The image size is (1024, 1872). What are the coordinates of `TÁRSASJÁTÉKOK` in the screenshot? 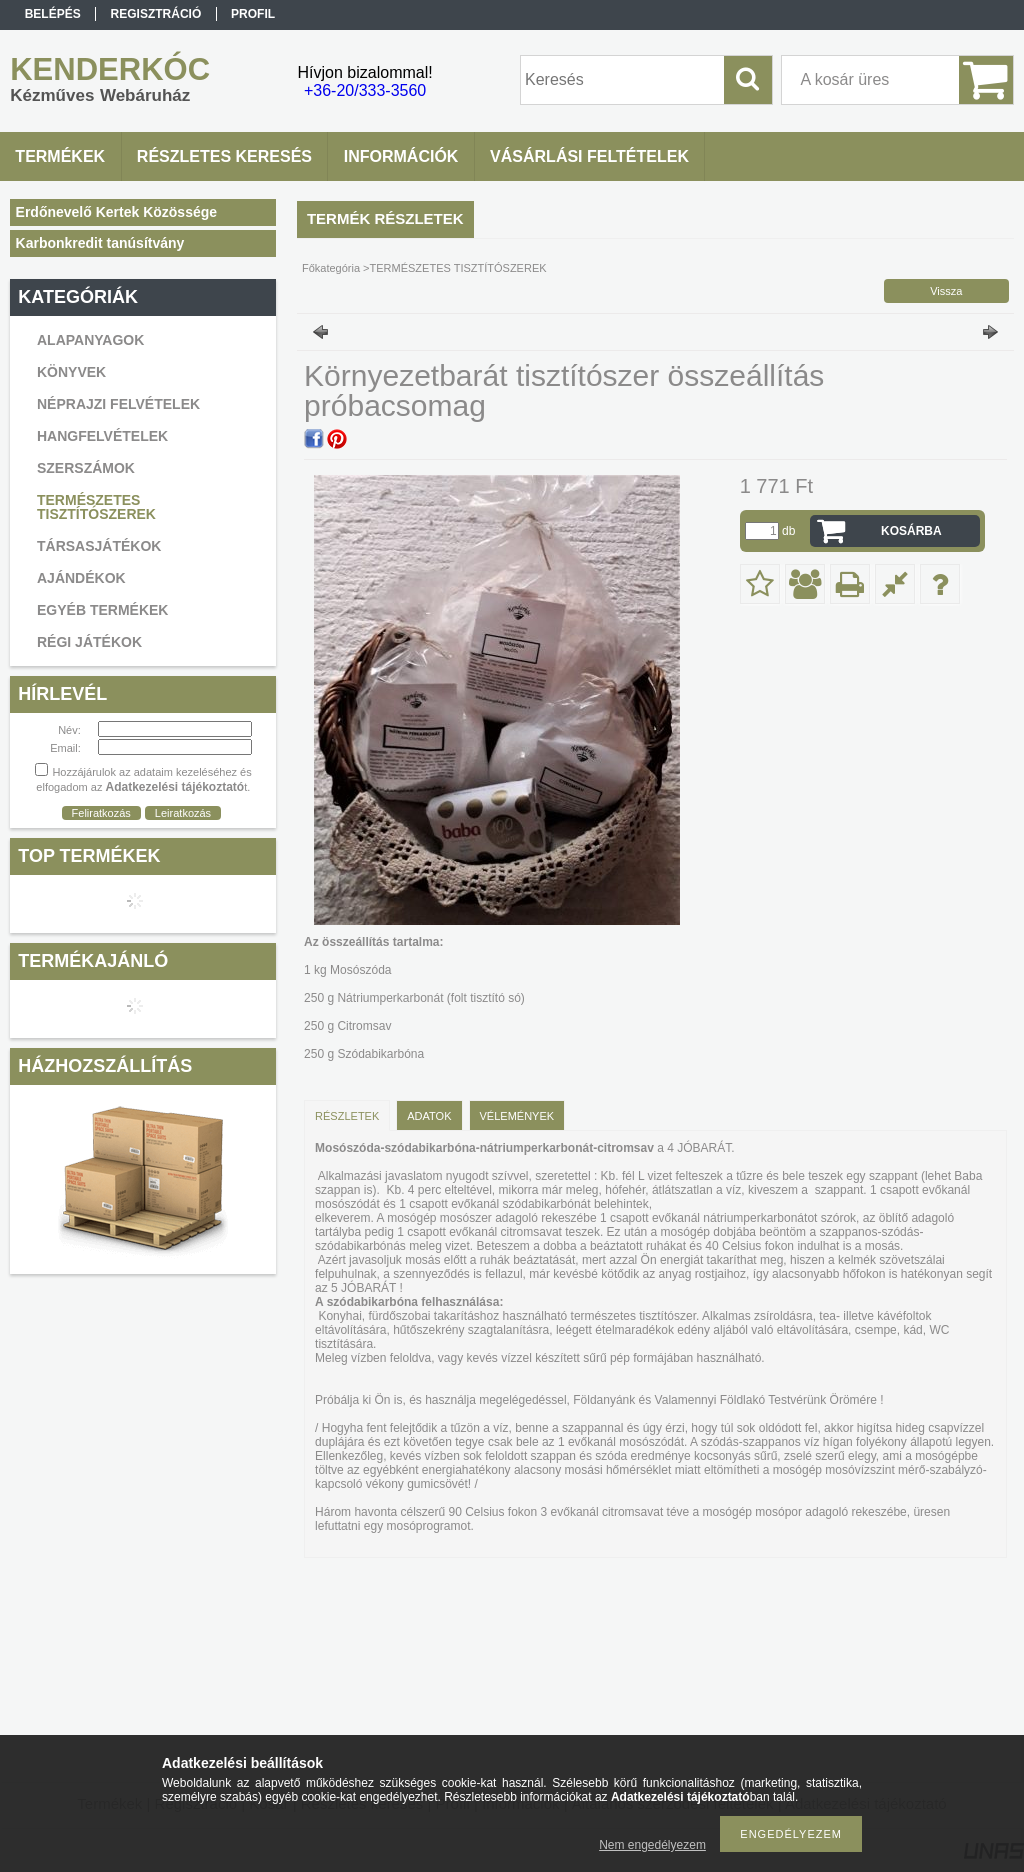 It's located at (99, 546).